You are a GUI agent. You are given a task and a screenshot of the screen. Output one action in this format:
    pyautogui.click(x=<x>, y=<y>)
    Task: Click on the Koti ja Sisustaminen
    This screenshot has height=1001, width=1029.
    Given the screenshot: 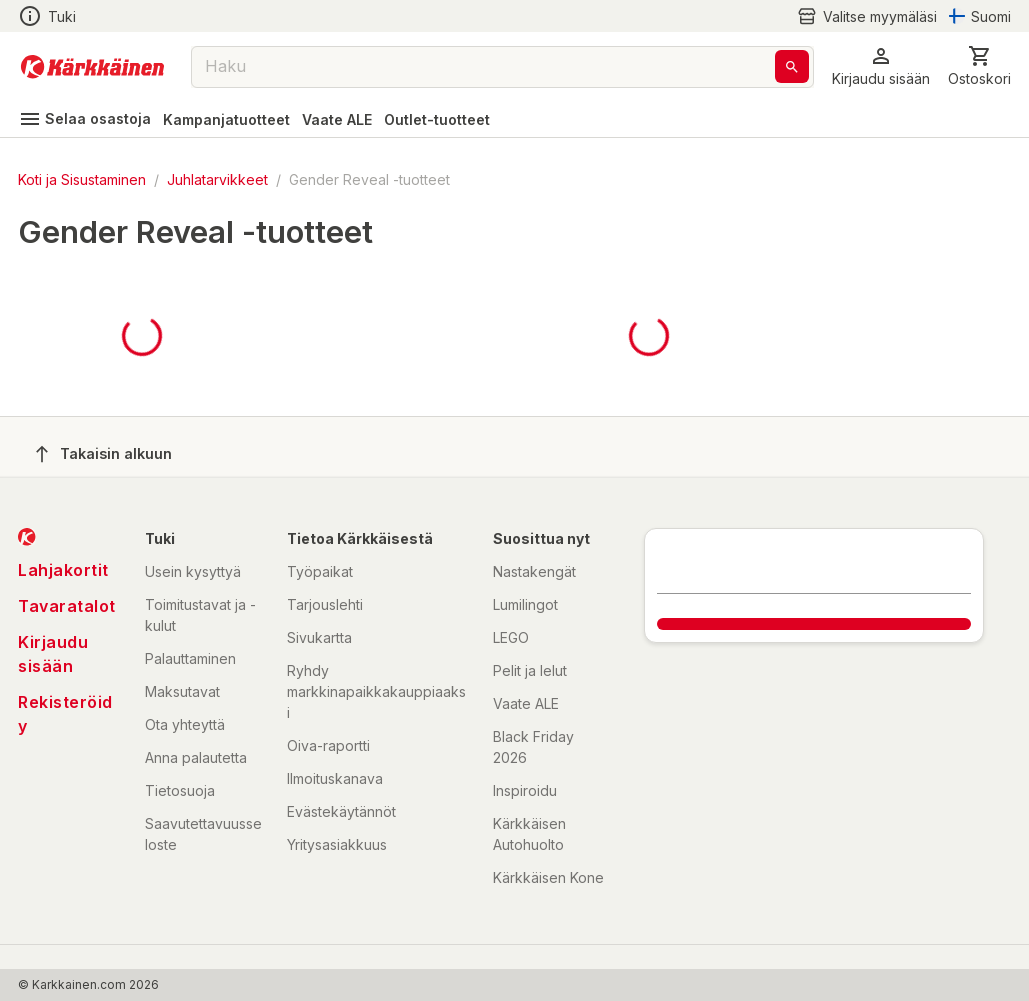 What is the action you would take?
    pyautogui.click(x=82, y=179)
    